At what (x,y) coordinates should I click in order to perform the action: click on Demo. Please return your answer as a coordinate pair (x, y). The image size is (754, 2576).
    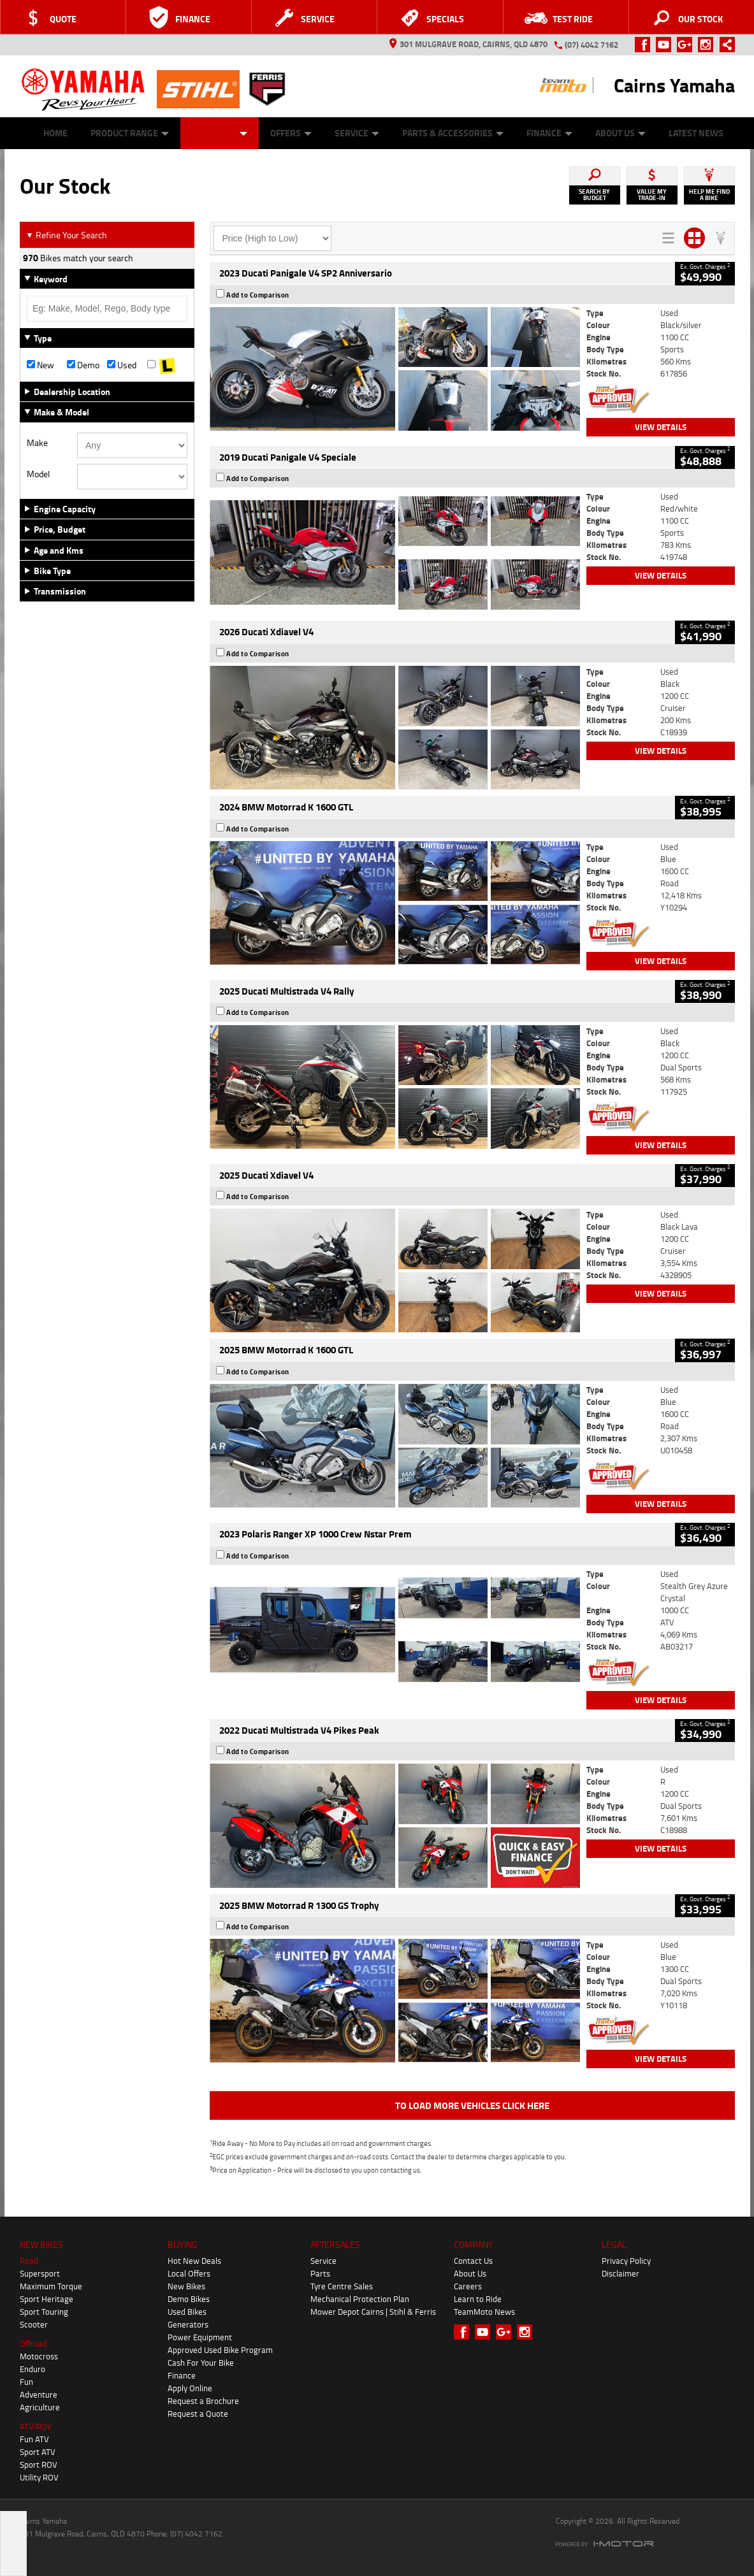
    Looking at the image, I should click on (83, 365).